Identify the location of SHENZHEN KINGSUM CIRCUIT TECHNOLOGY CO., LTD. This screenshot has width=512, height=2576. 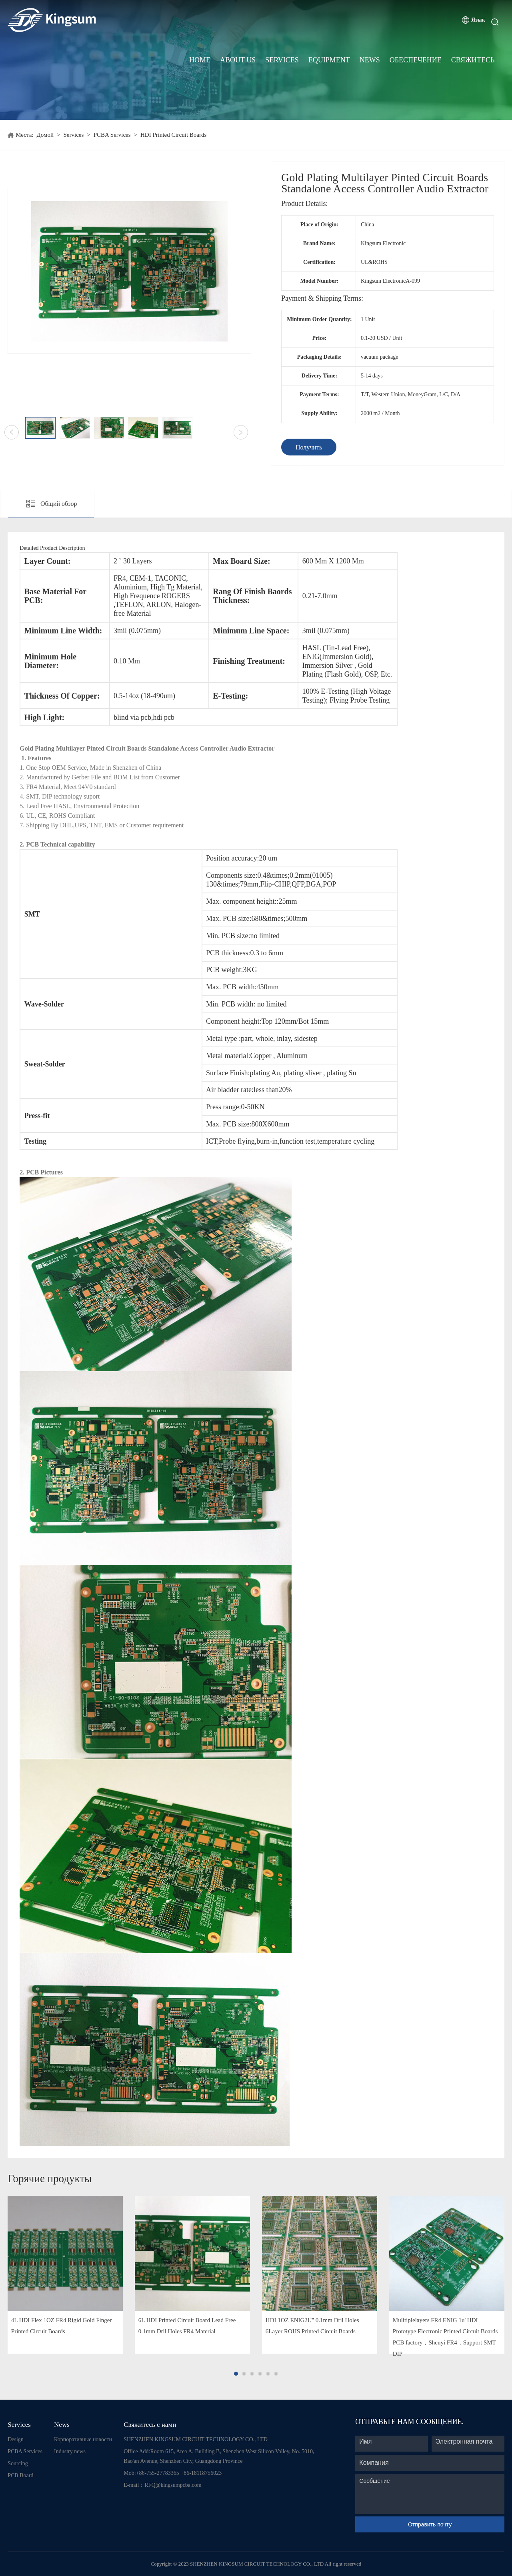
(196, 2439).